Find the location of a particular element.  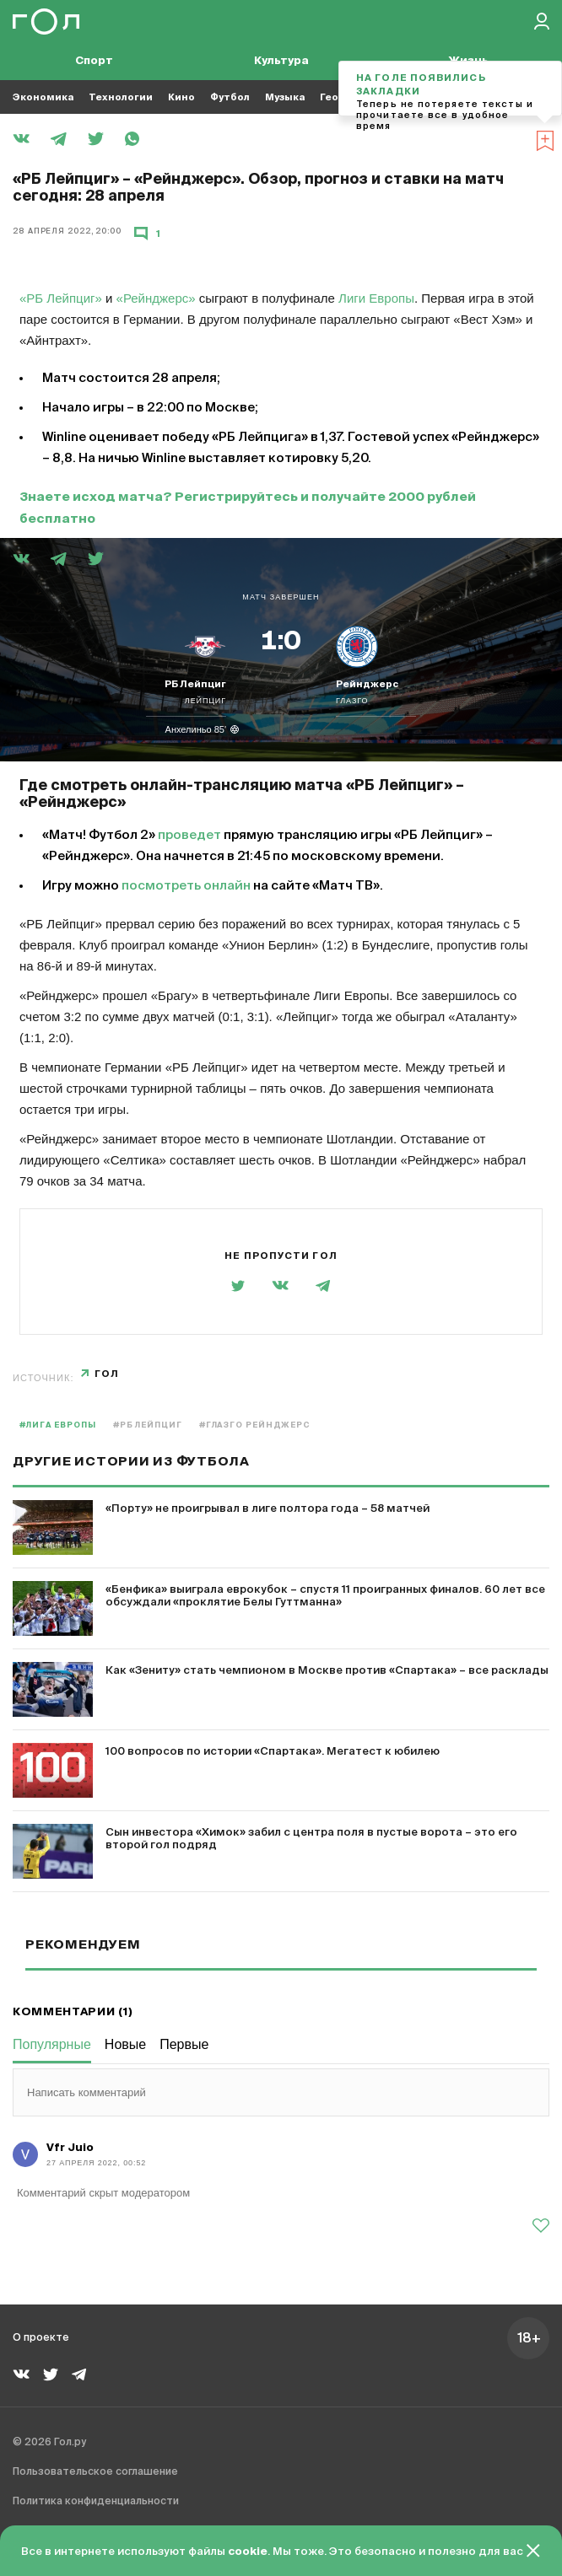

Спорт is located at coordinates (94, 61).